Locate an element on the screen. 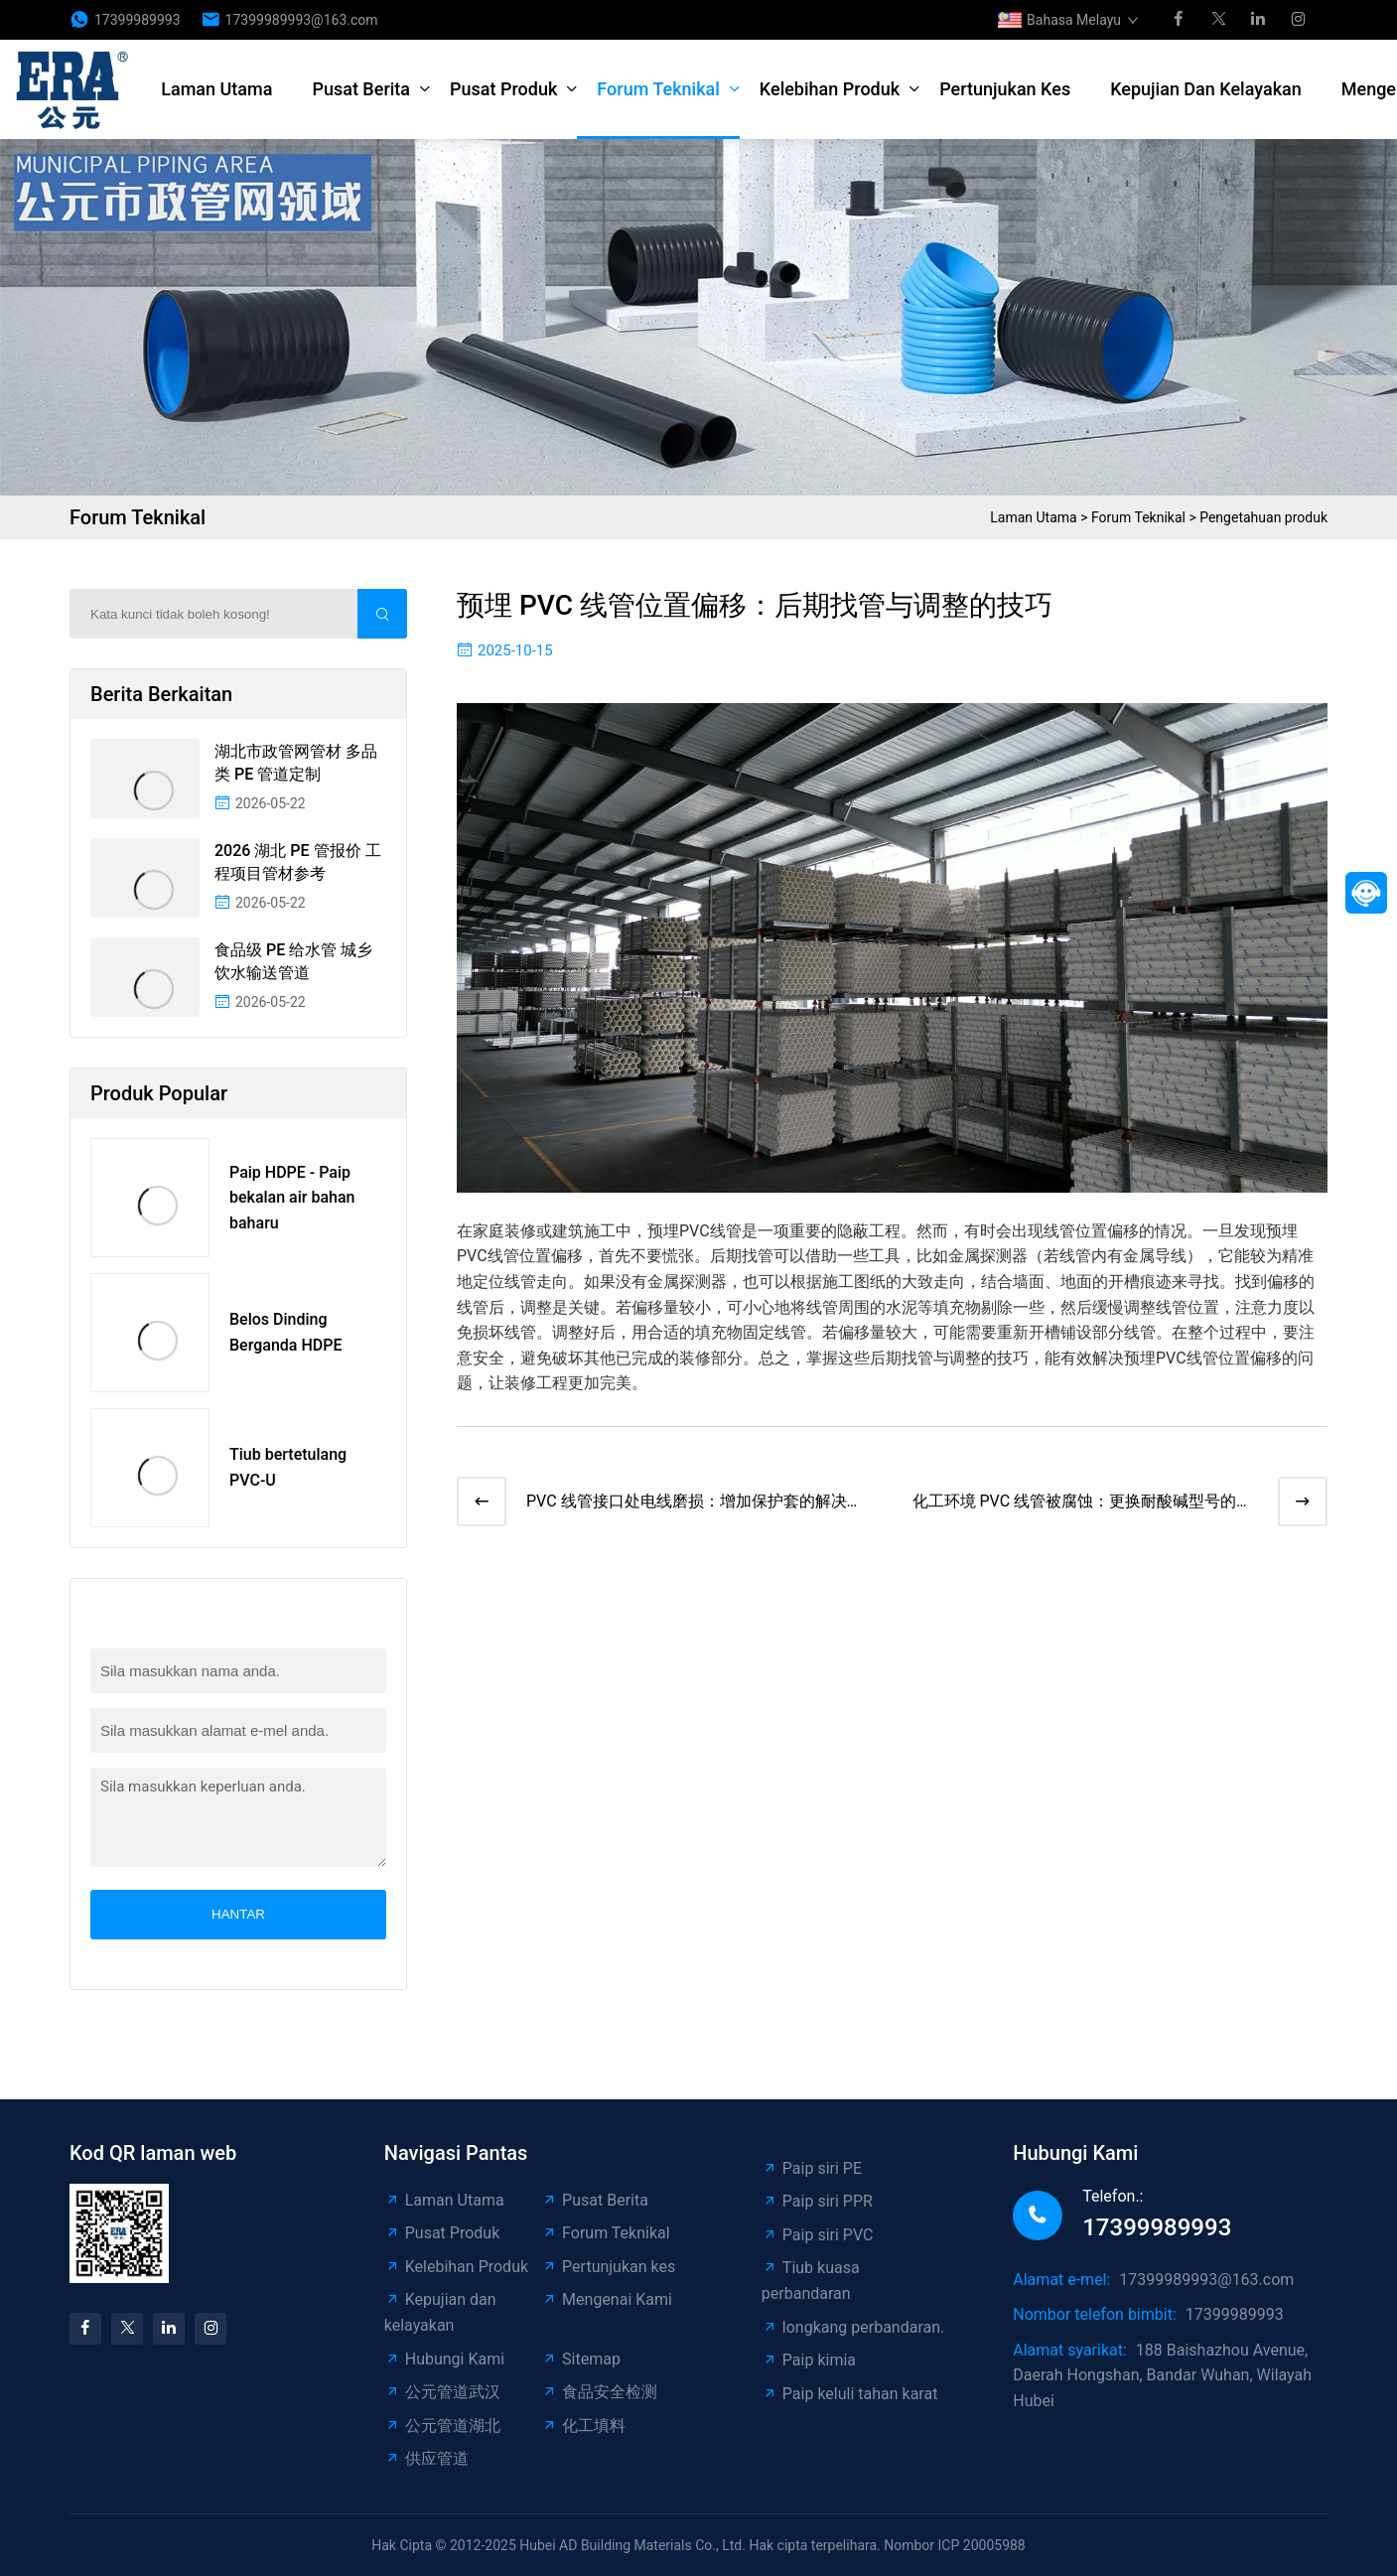  化工填料 is located at coordinates (583, 2425).